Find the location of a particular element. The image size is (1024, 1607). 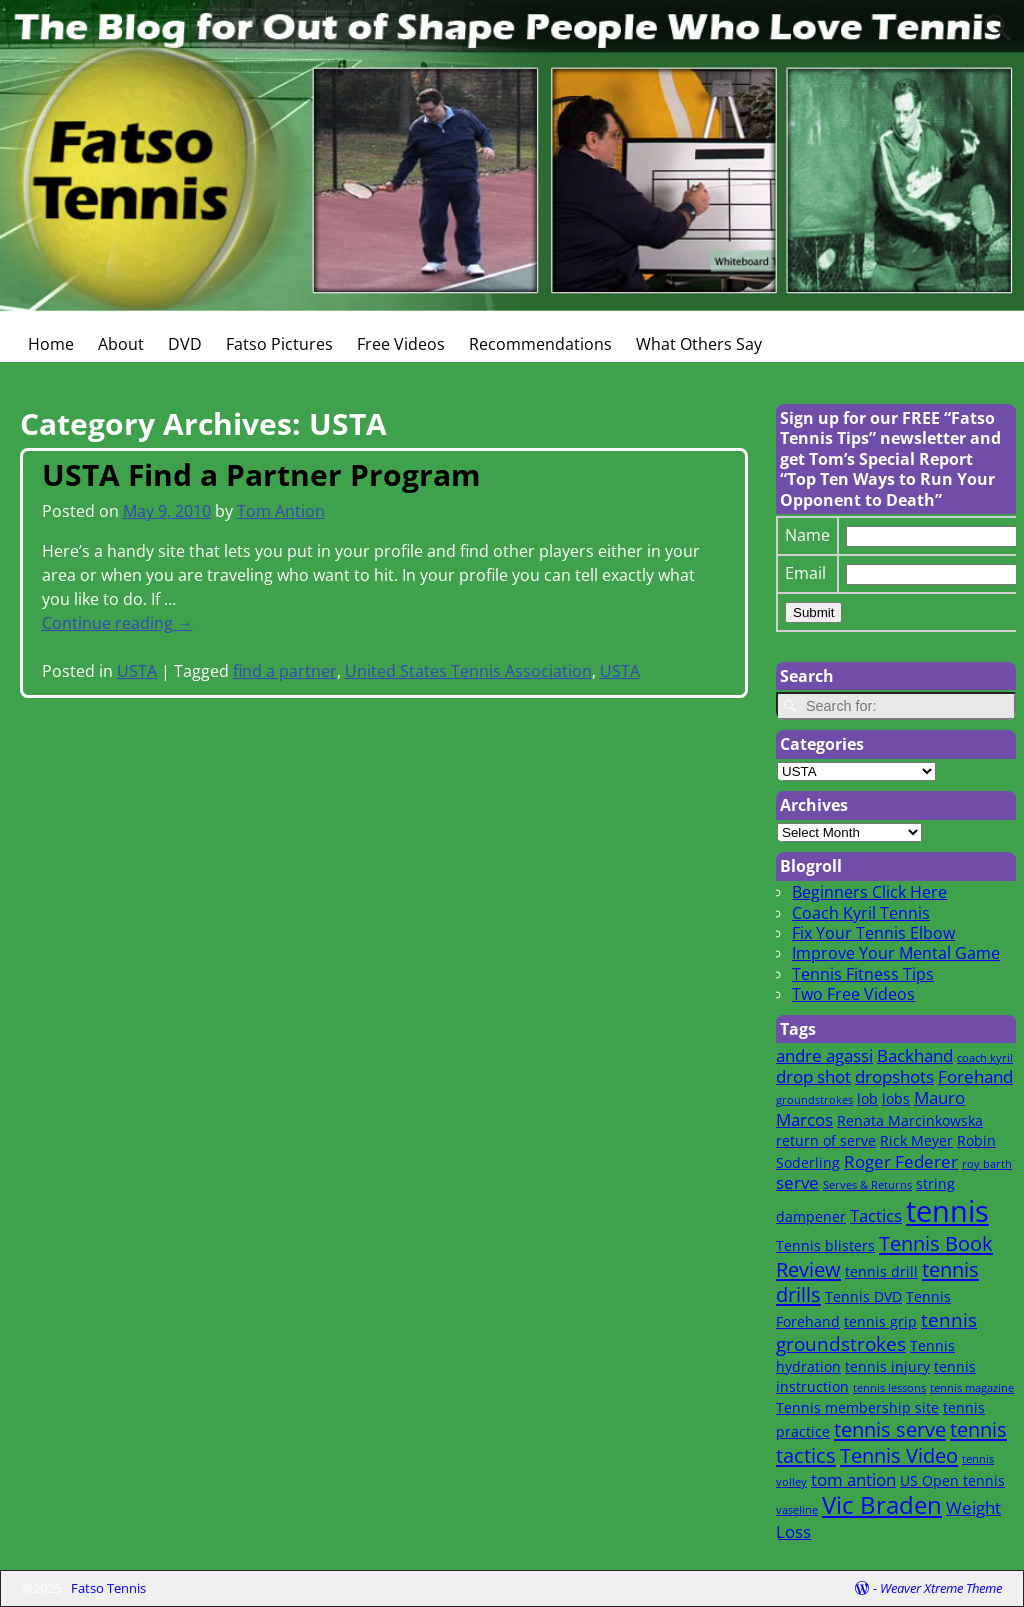

Forehand [Forehand (3 items)] is located at coordinates (975, 1076).